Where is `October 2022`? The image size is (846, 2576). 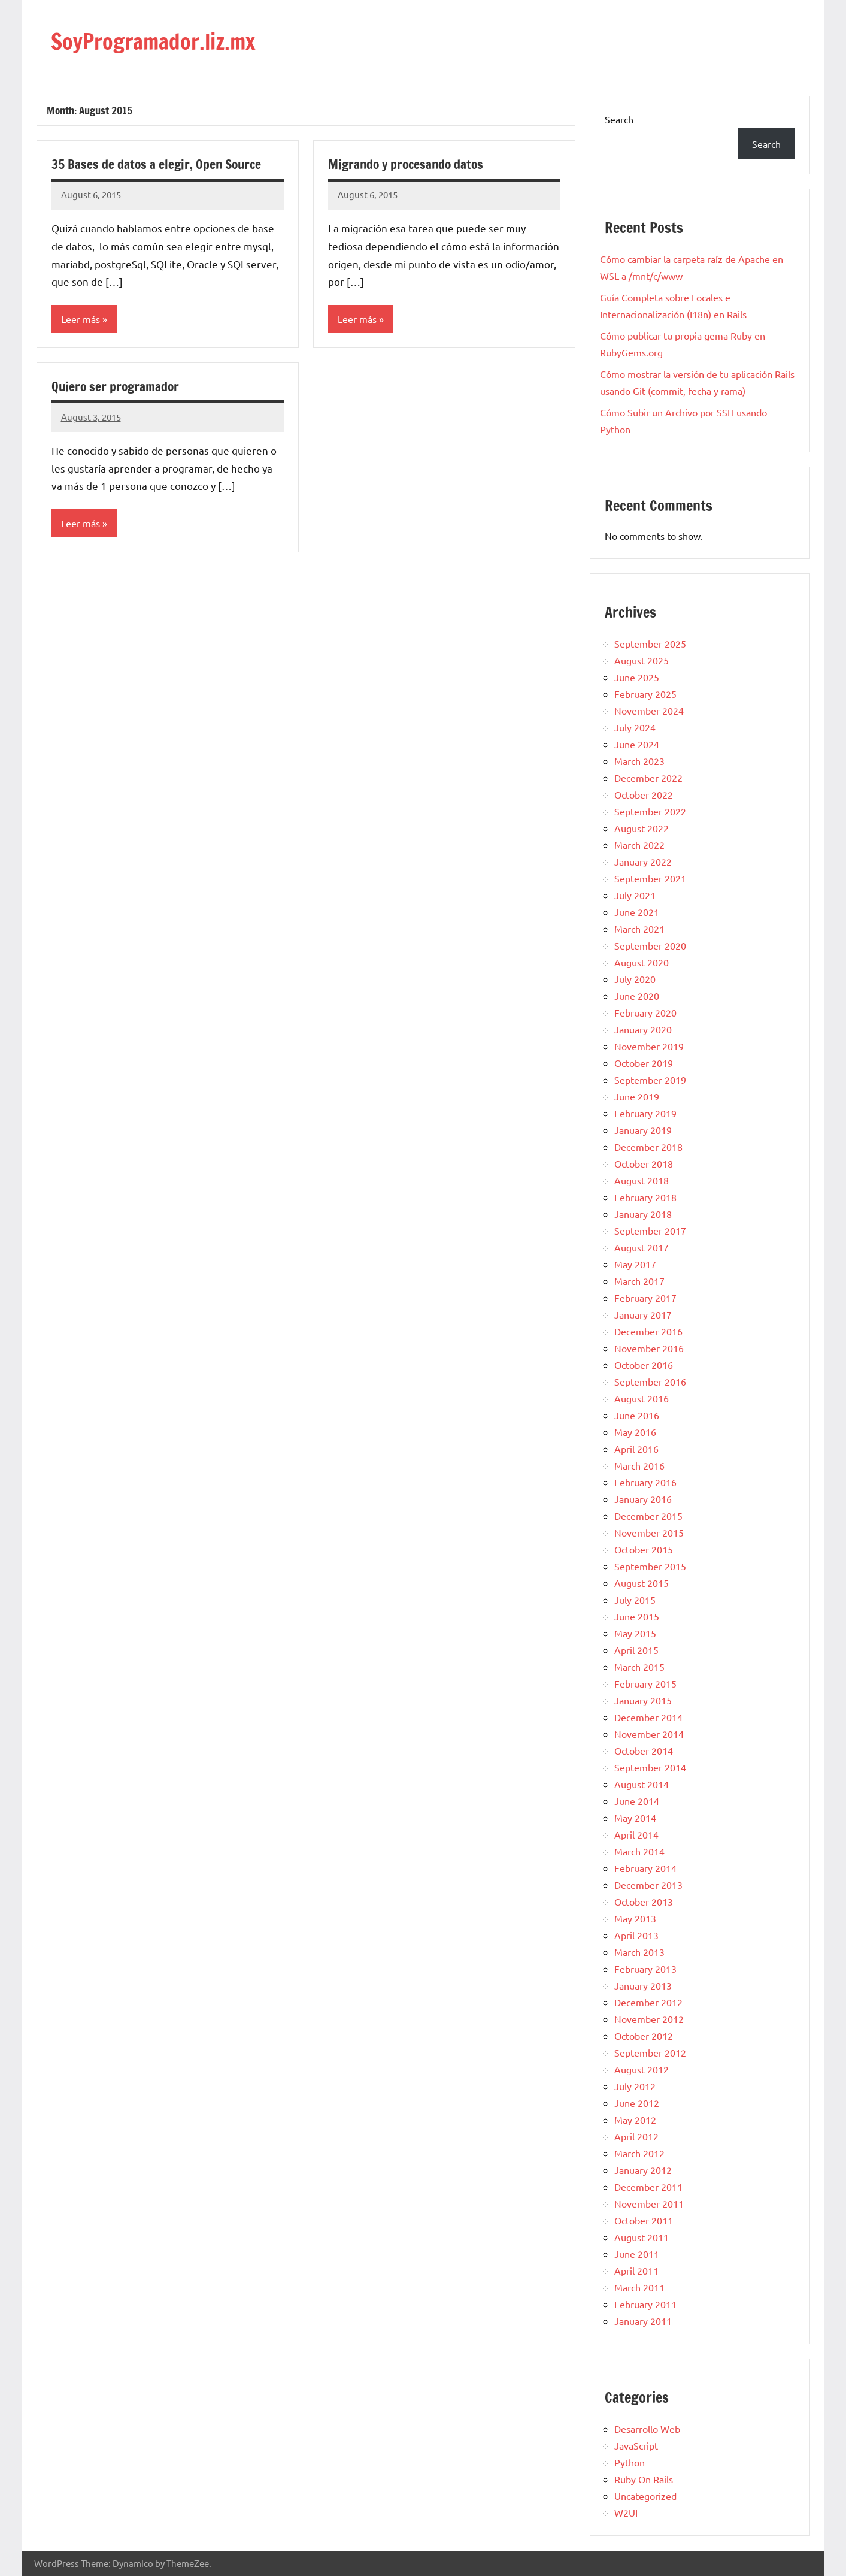 October 2022 is located at coordinates (643, 794).